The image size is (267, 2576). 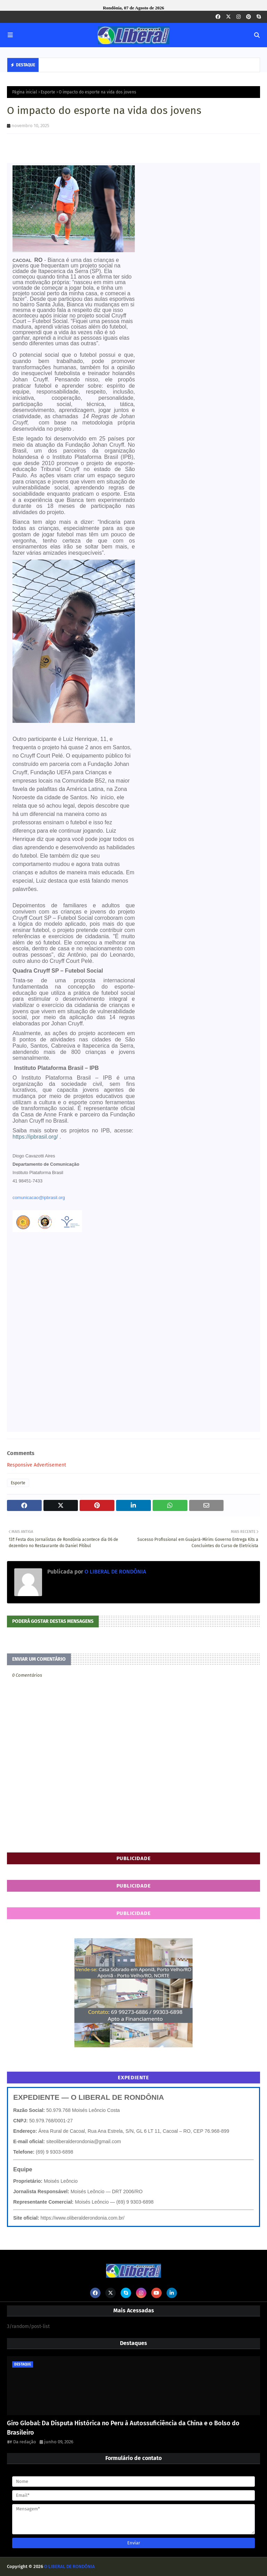 I want to click on Responsive Advertisement, so click(x=36, y=1465).